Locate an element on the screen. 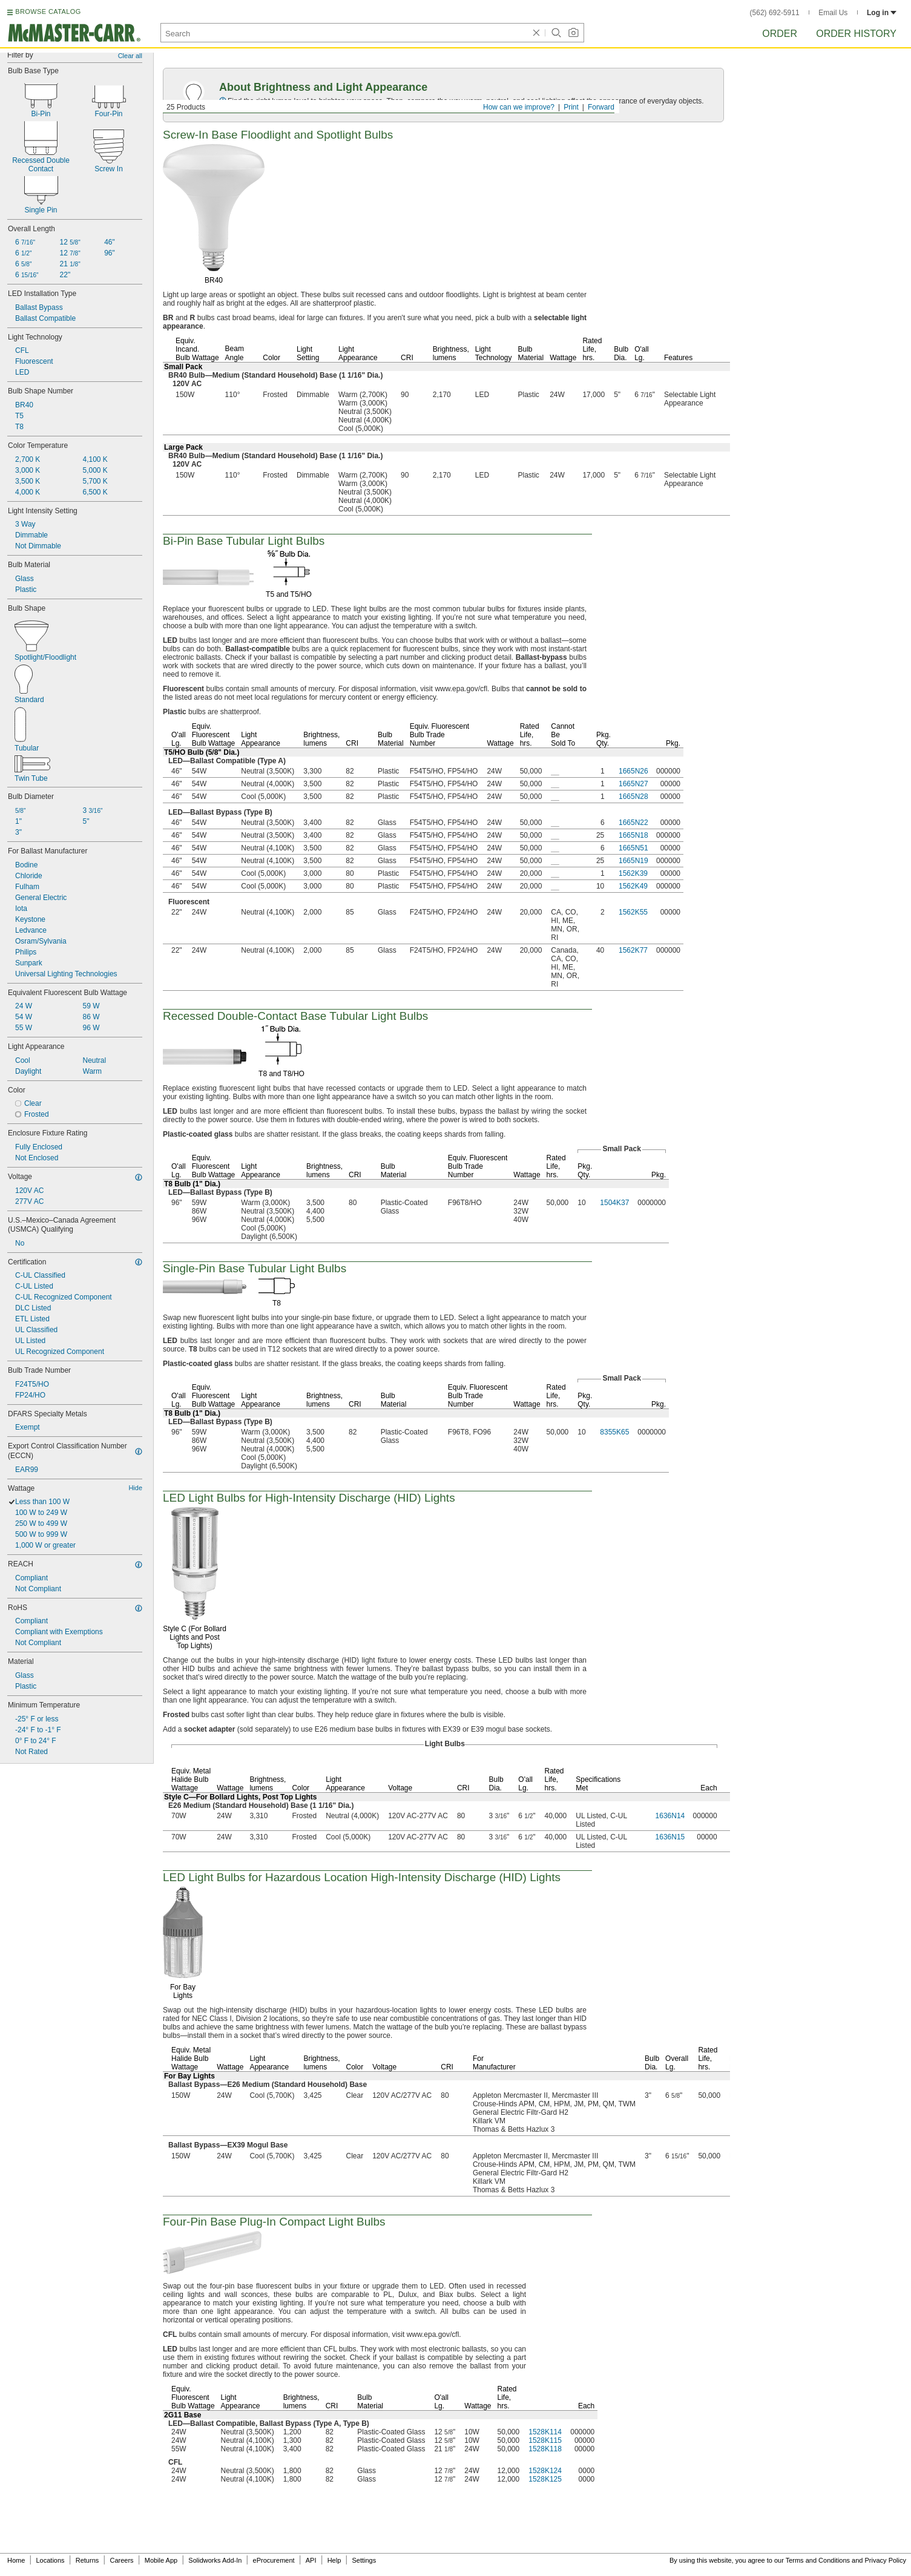 This screenshot has height=2576, width=911. 1528K118 is located at coordinates (545, 2449).